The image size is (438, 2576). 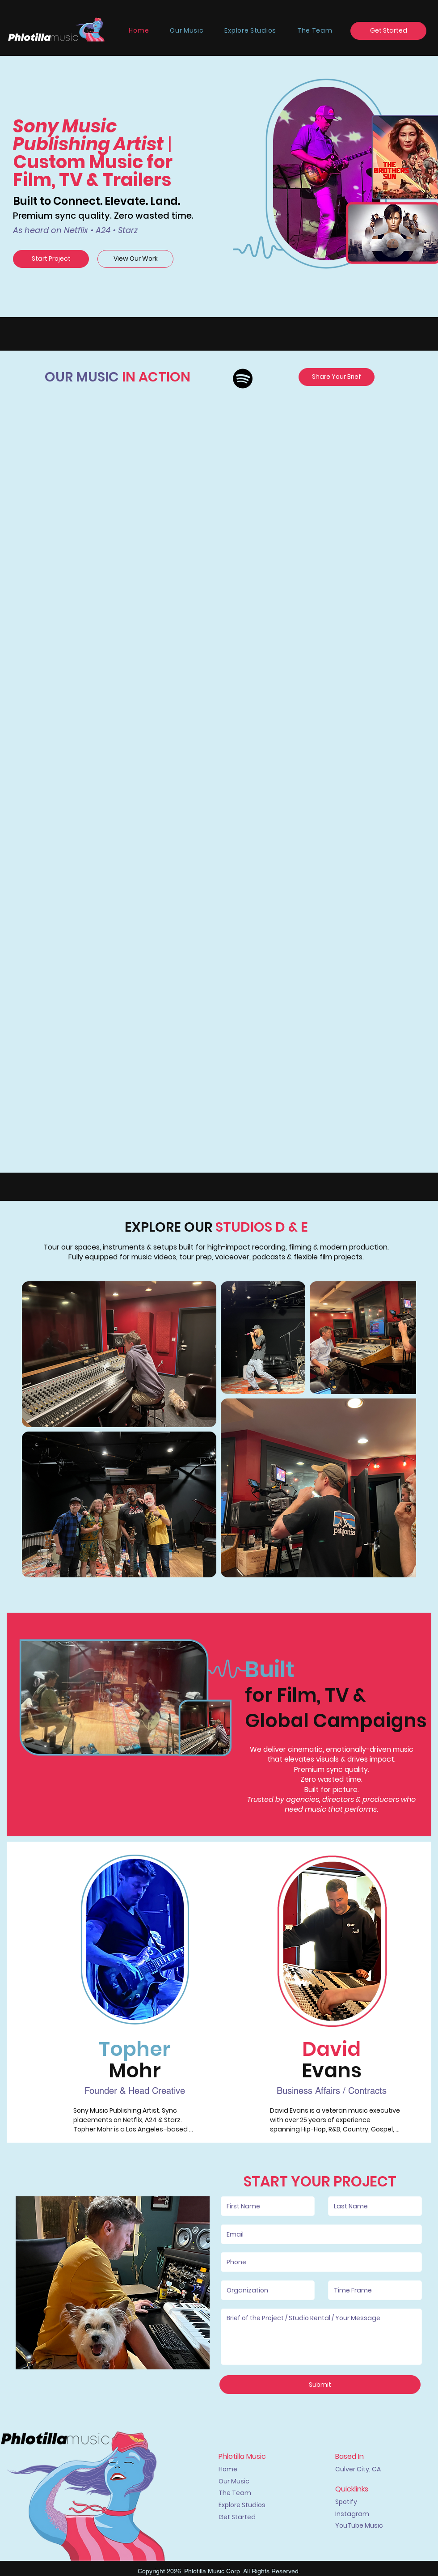 I want to click on [Get Started], so click(x=388, y=31).